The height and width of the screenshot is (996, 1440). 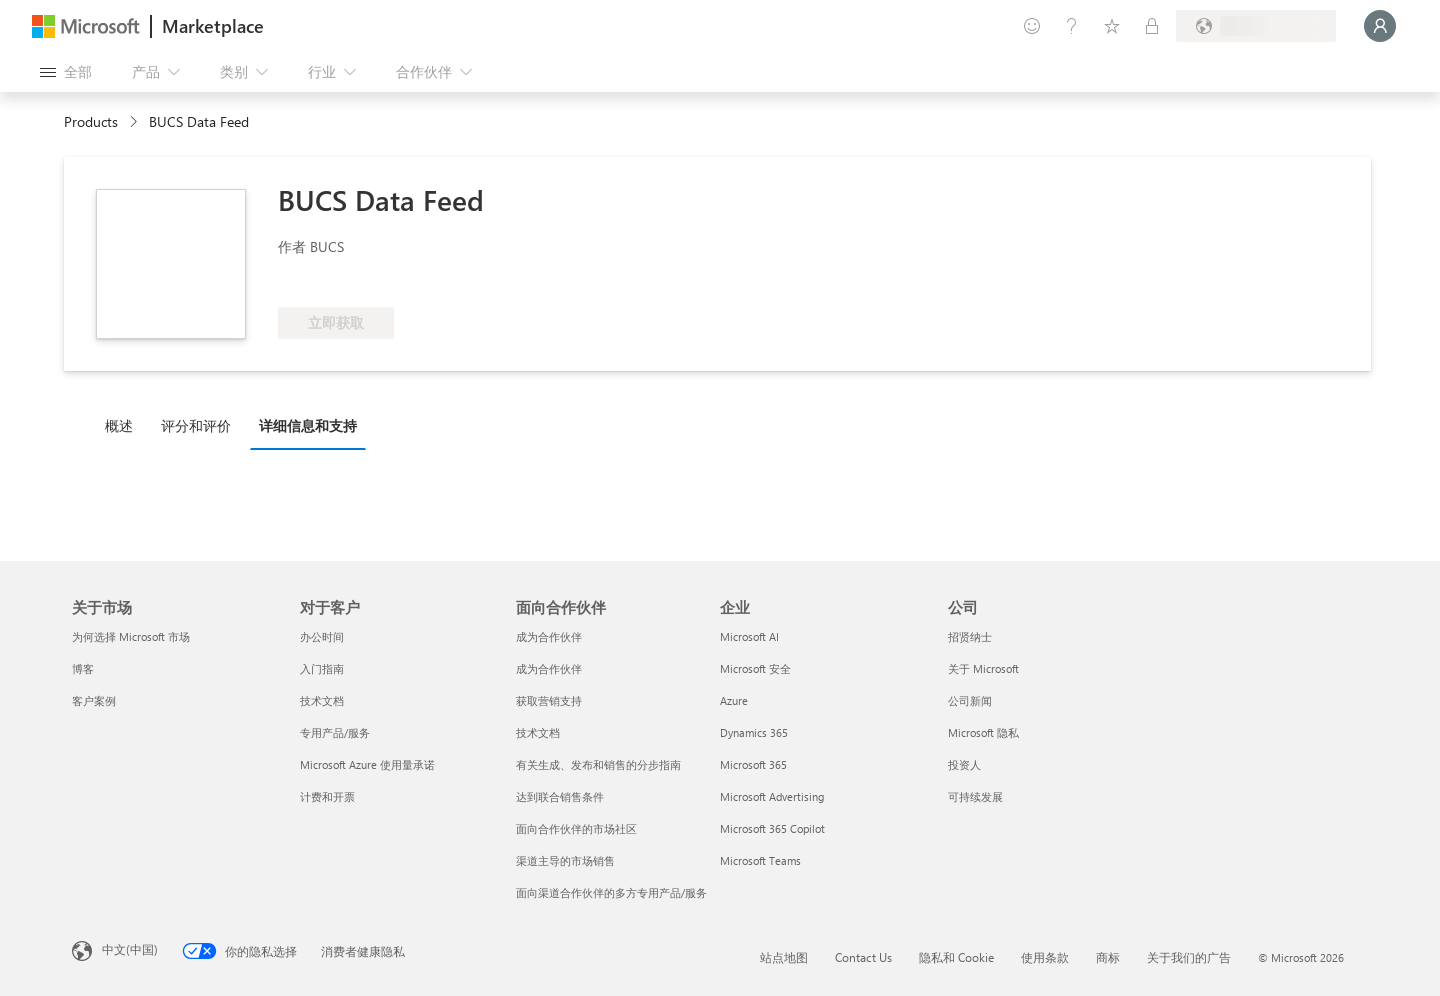 I want to click on 商标, so click(x=1108, y=957).